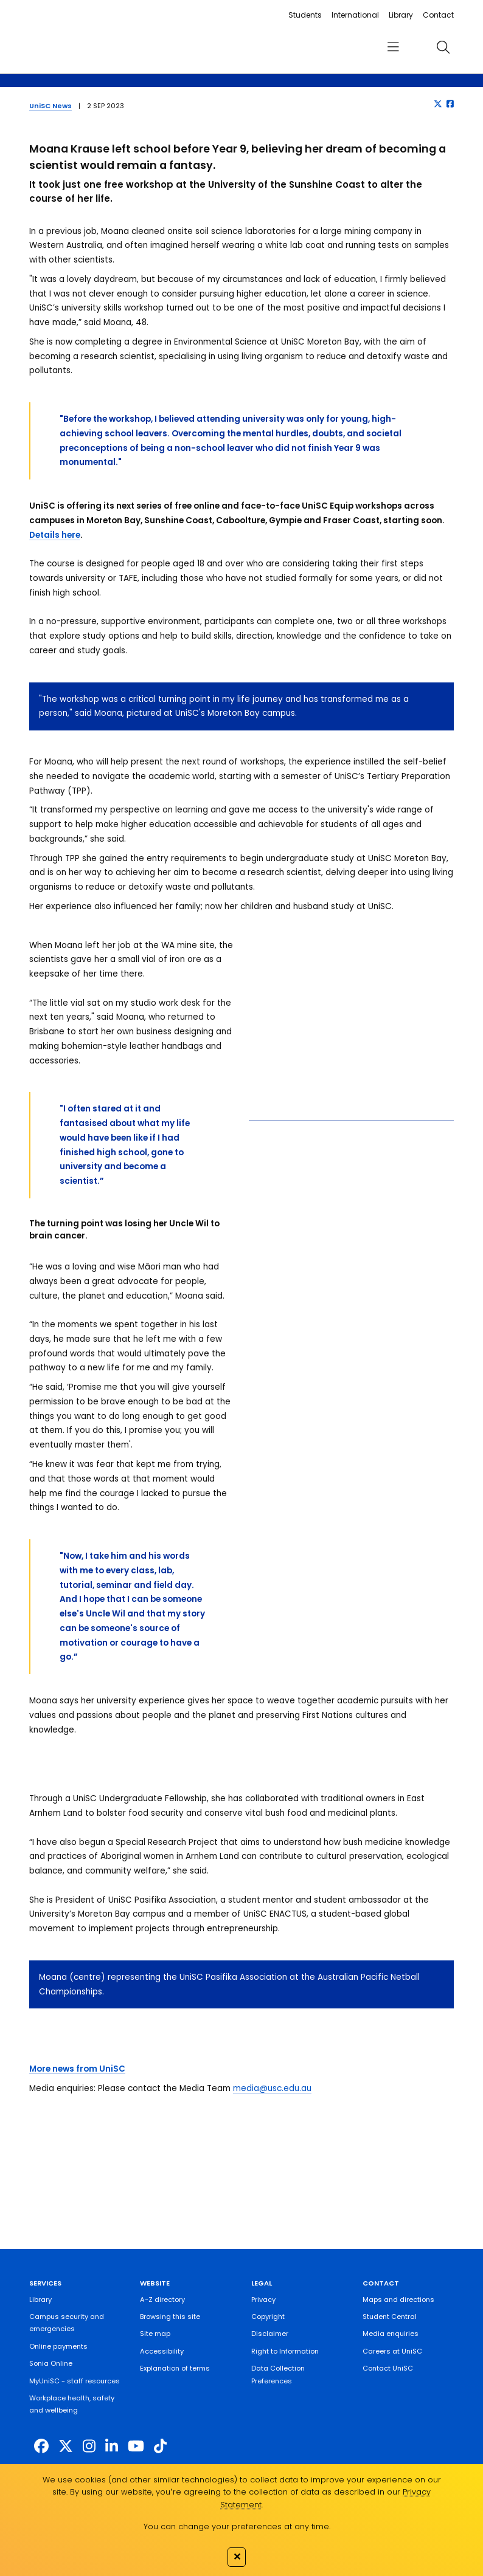  I want to click on Careers at UniSC, so click(392, 2351).